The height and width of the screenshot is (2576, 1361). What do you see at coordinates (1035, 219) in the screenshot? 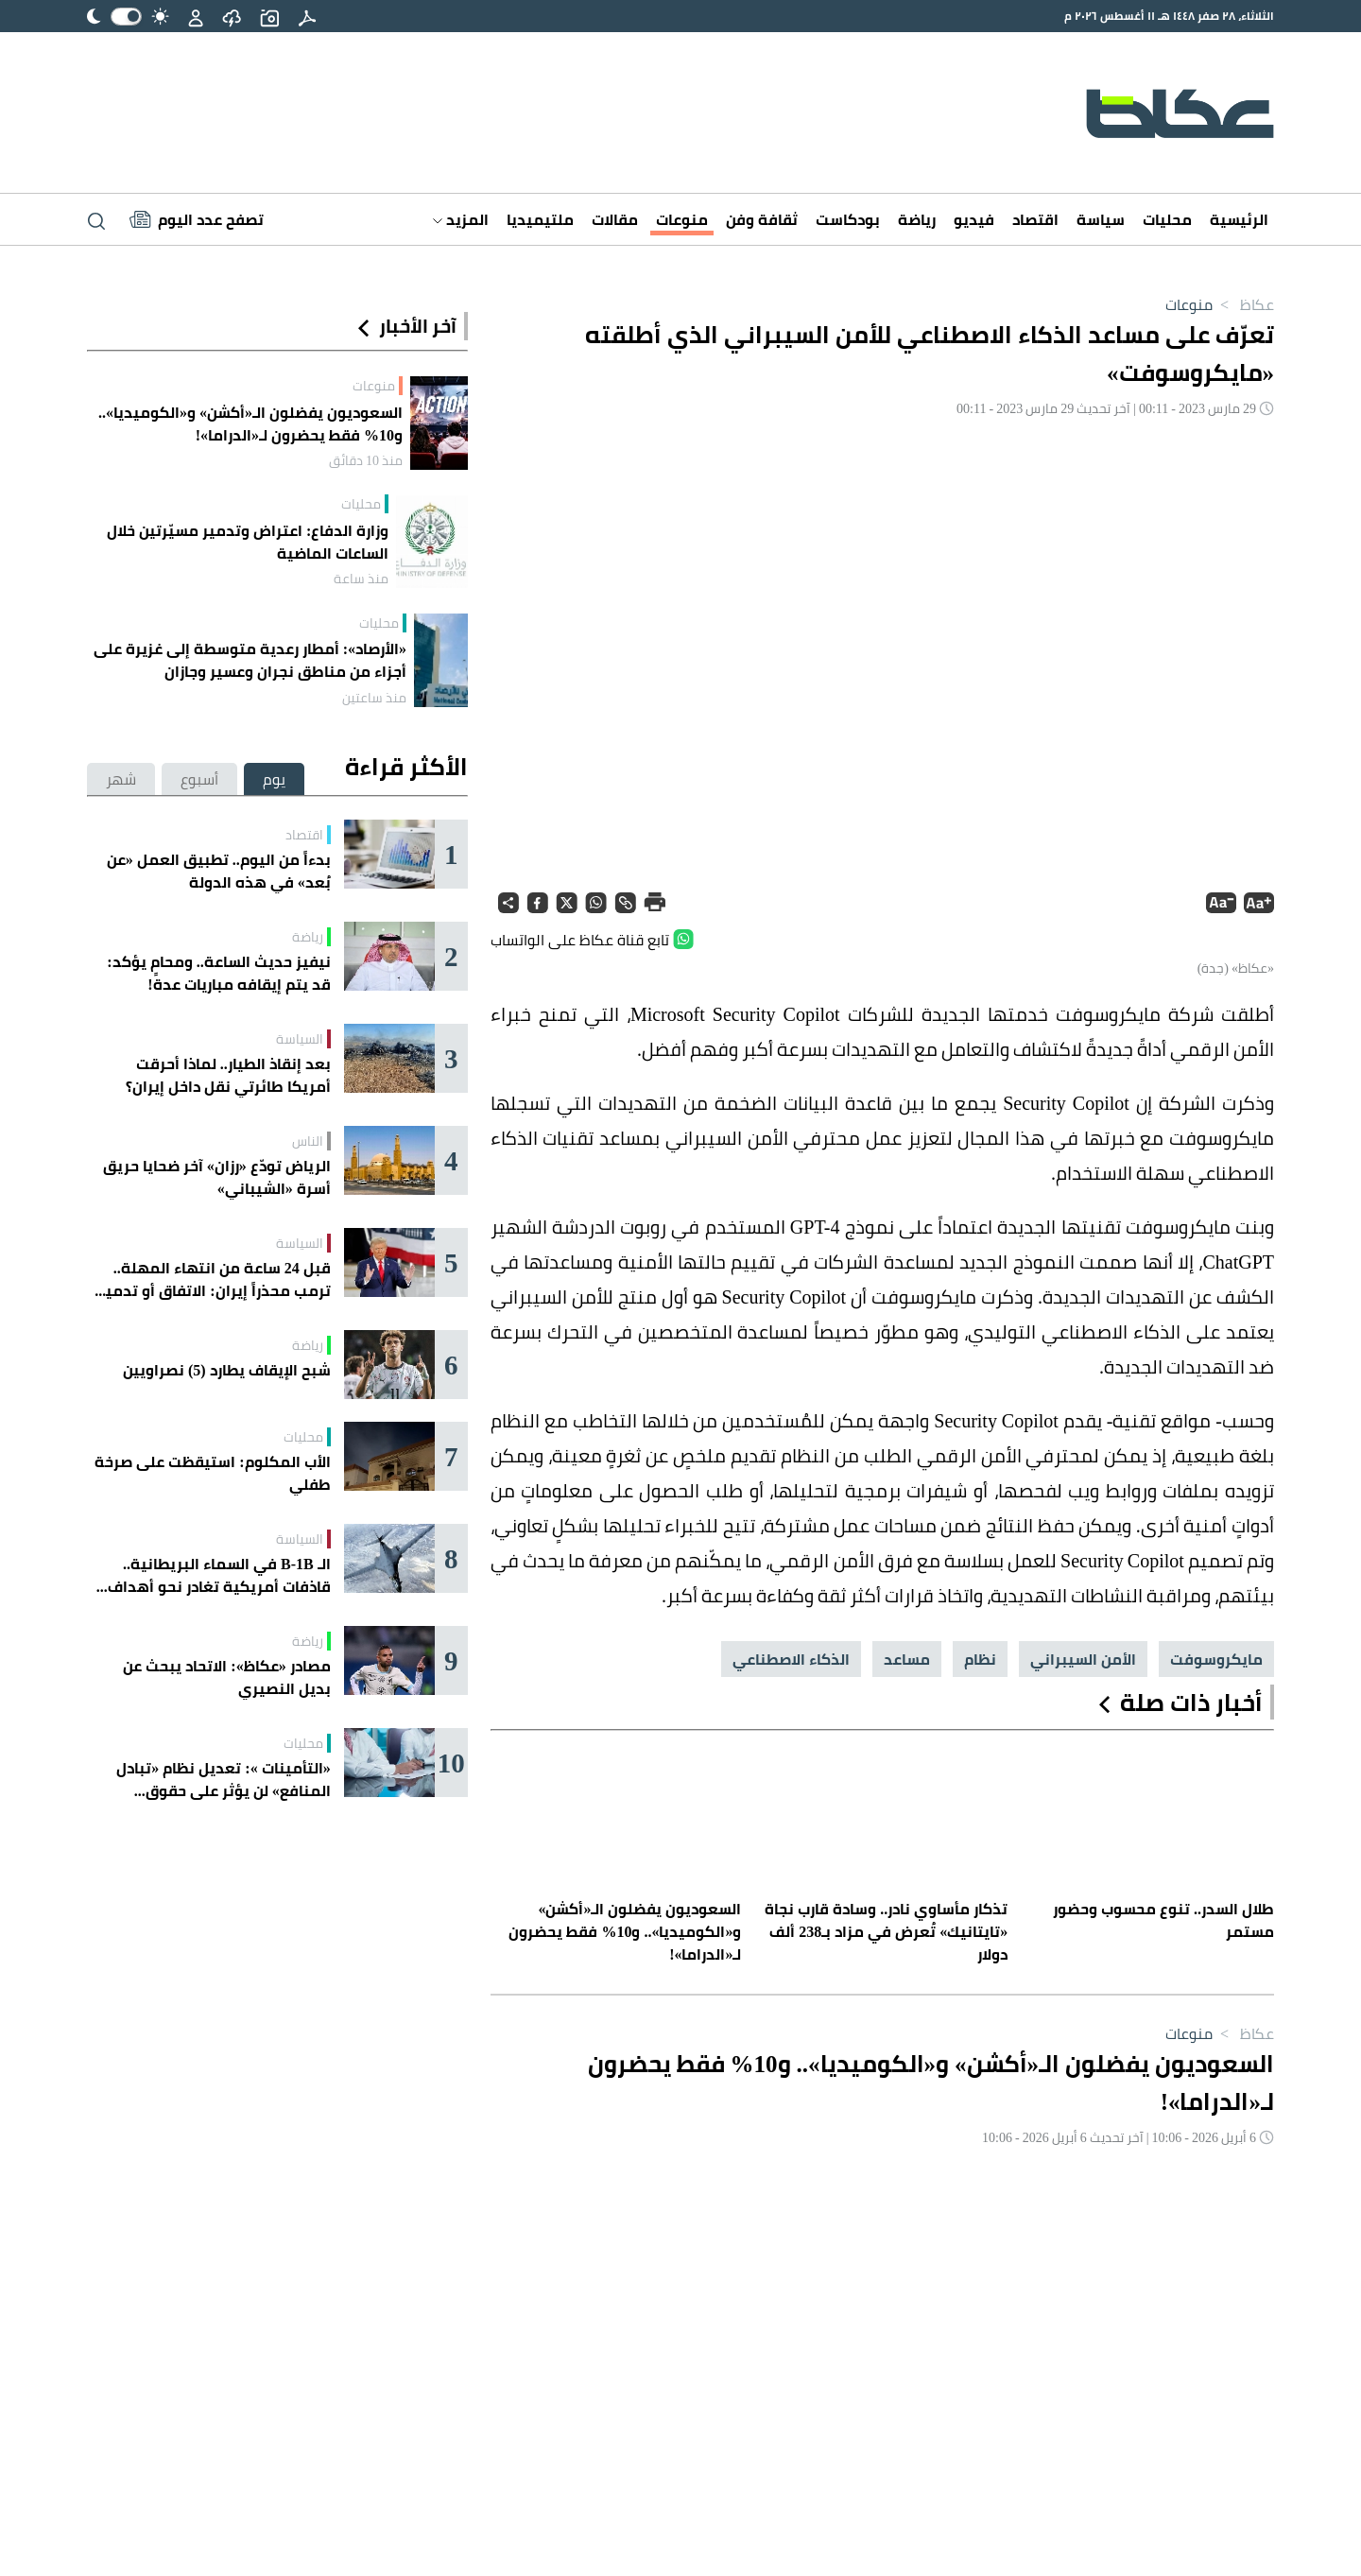
I see `اقتصاد` at bounding box center [1035, 219].